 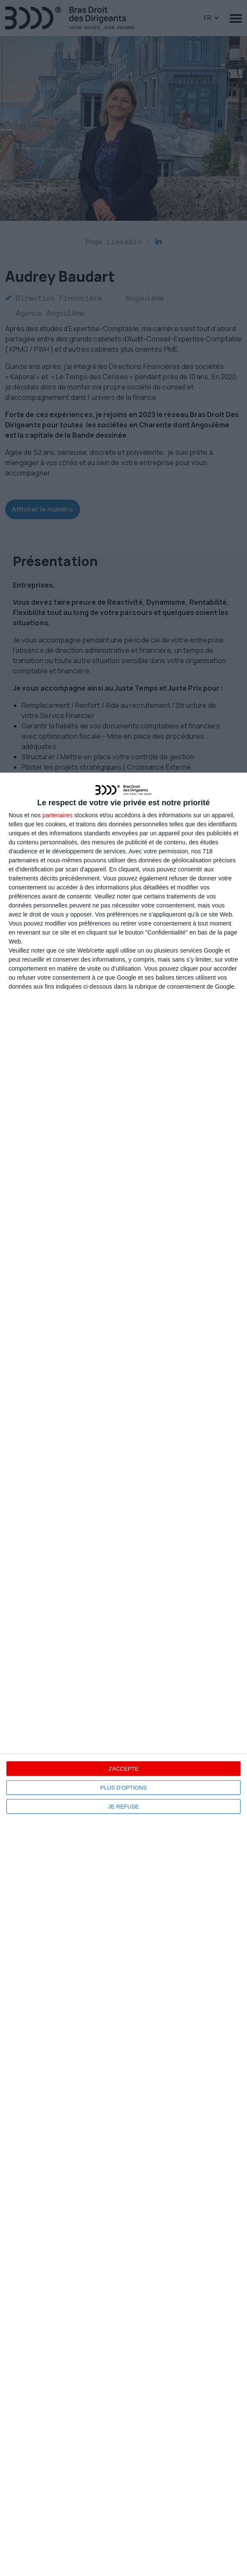 What do you see at coordinates (58, 815) in the screenshot?
I see `partenaires` at bounding box center [58, 815].